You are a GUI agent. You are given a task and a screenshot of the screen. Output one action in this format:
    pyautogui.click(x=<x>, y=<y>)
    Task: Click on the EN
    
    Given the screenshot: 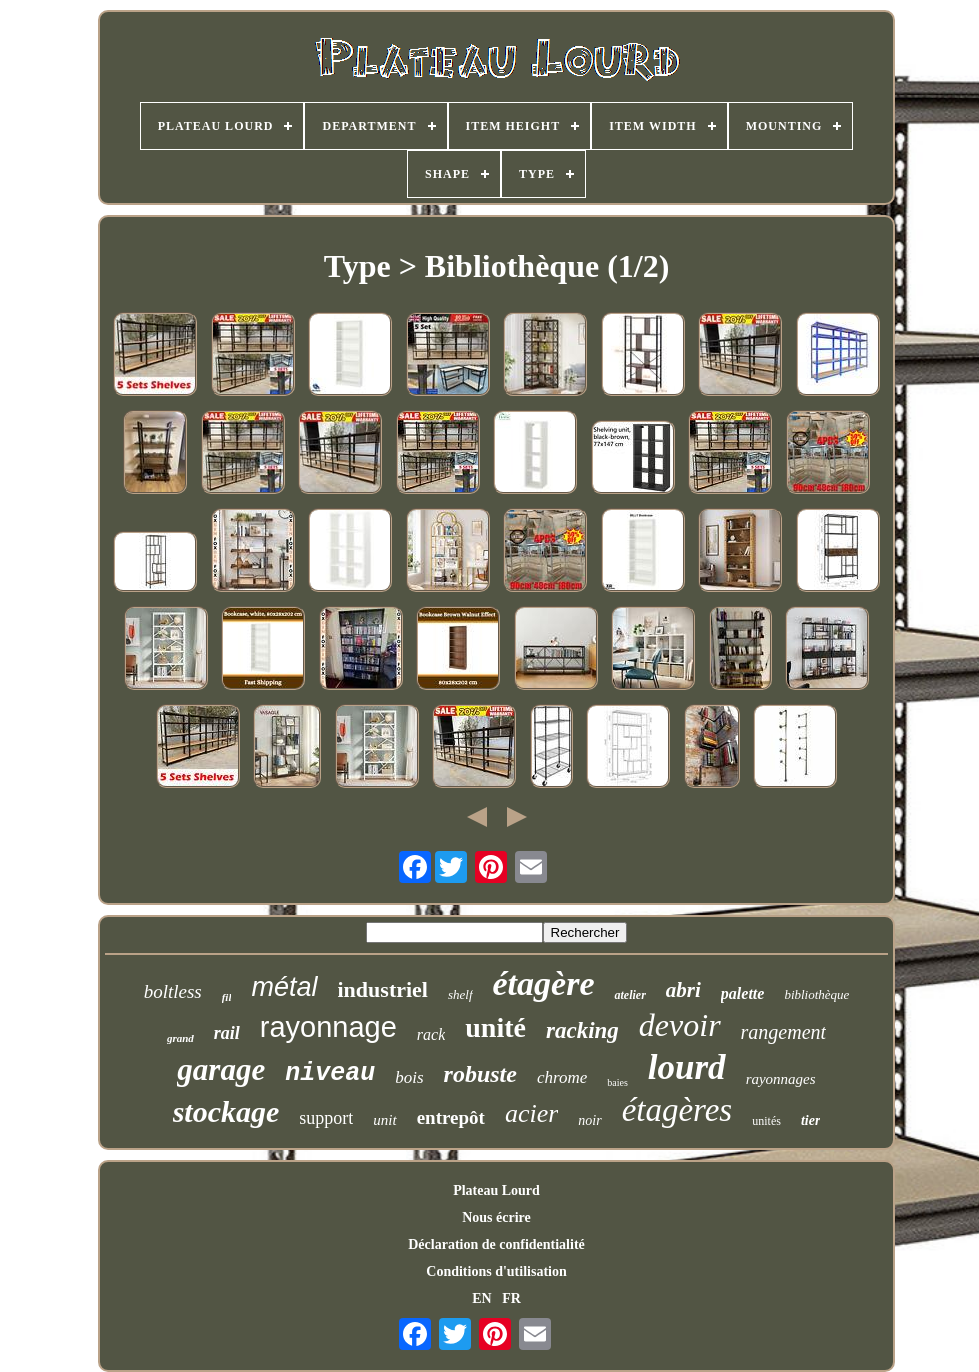 What is the action you would take?
    pyautogui.click(x=481, y=1298)
    